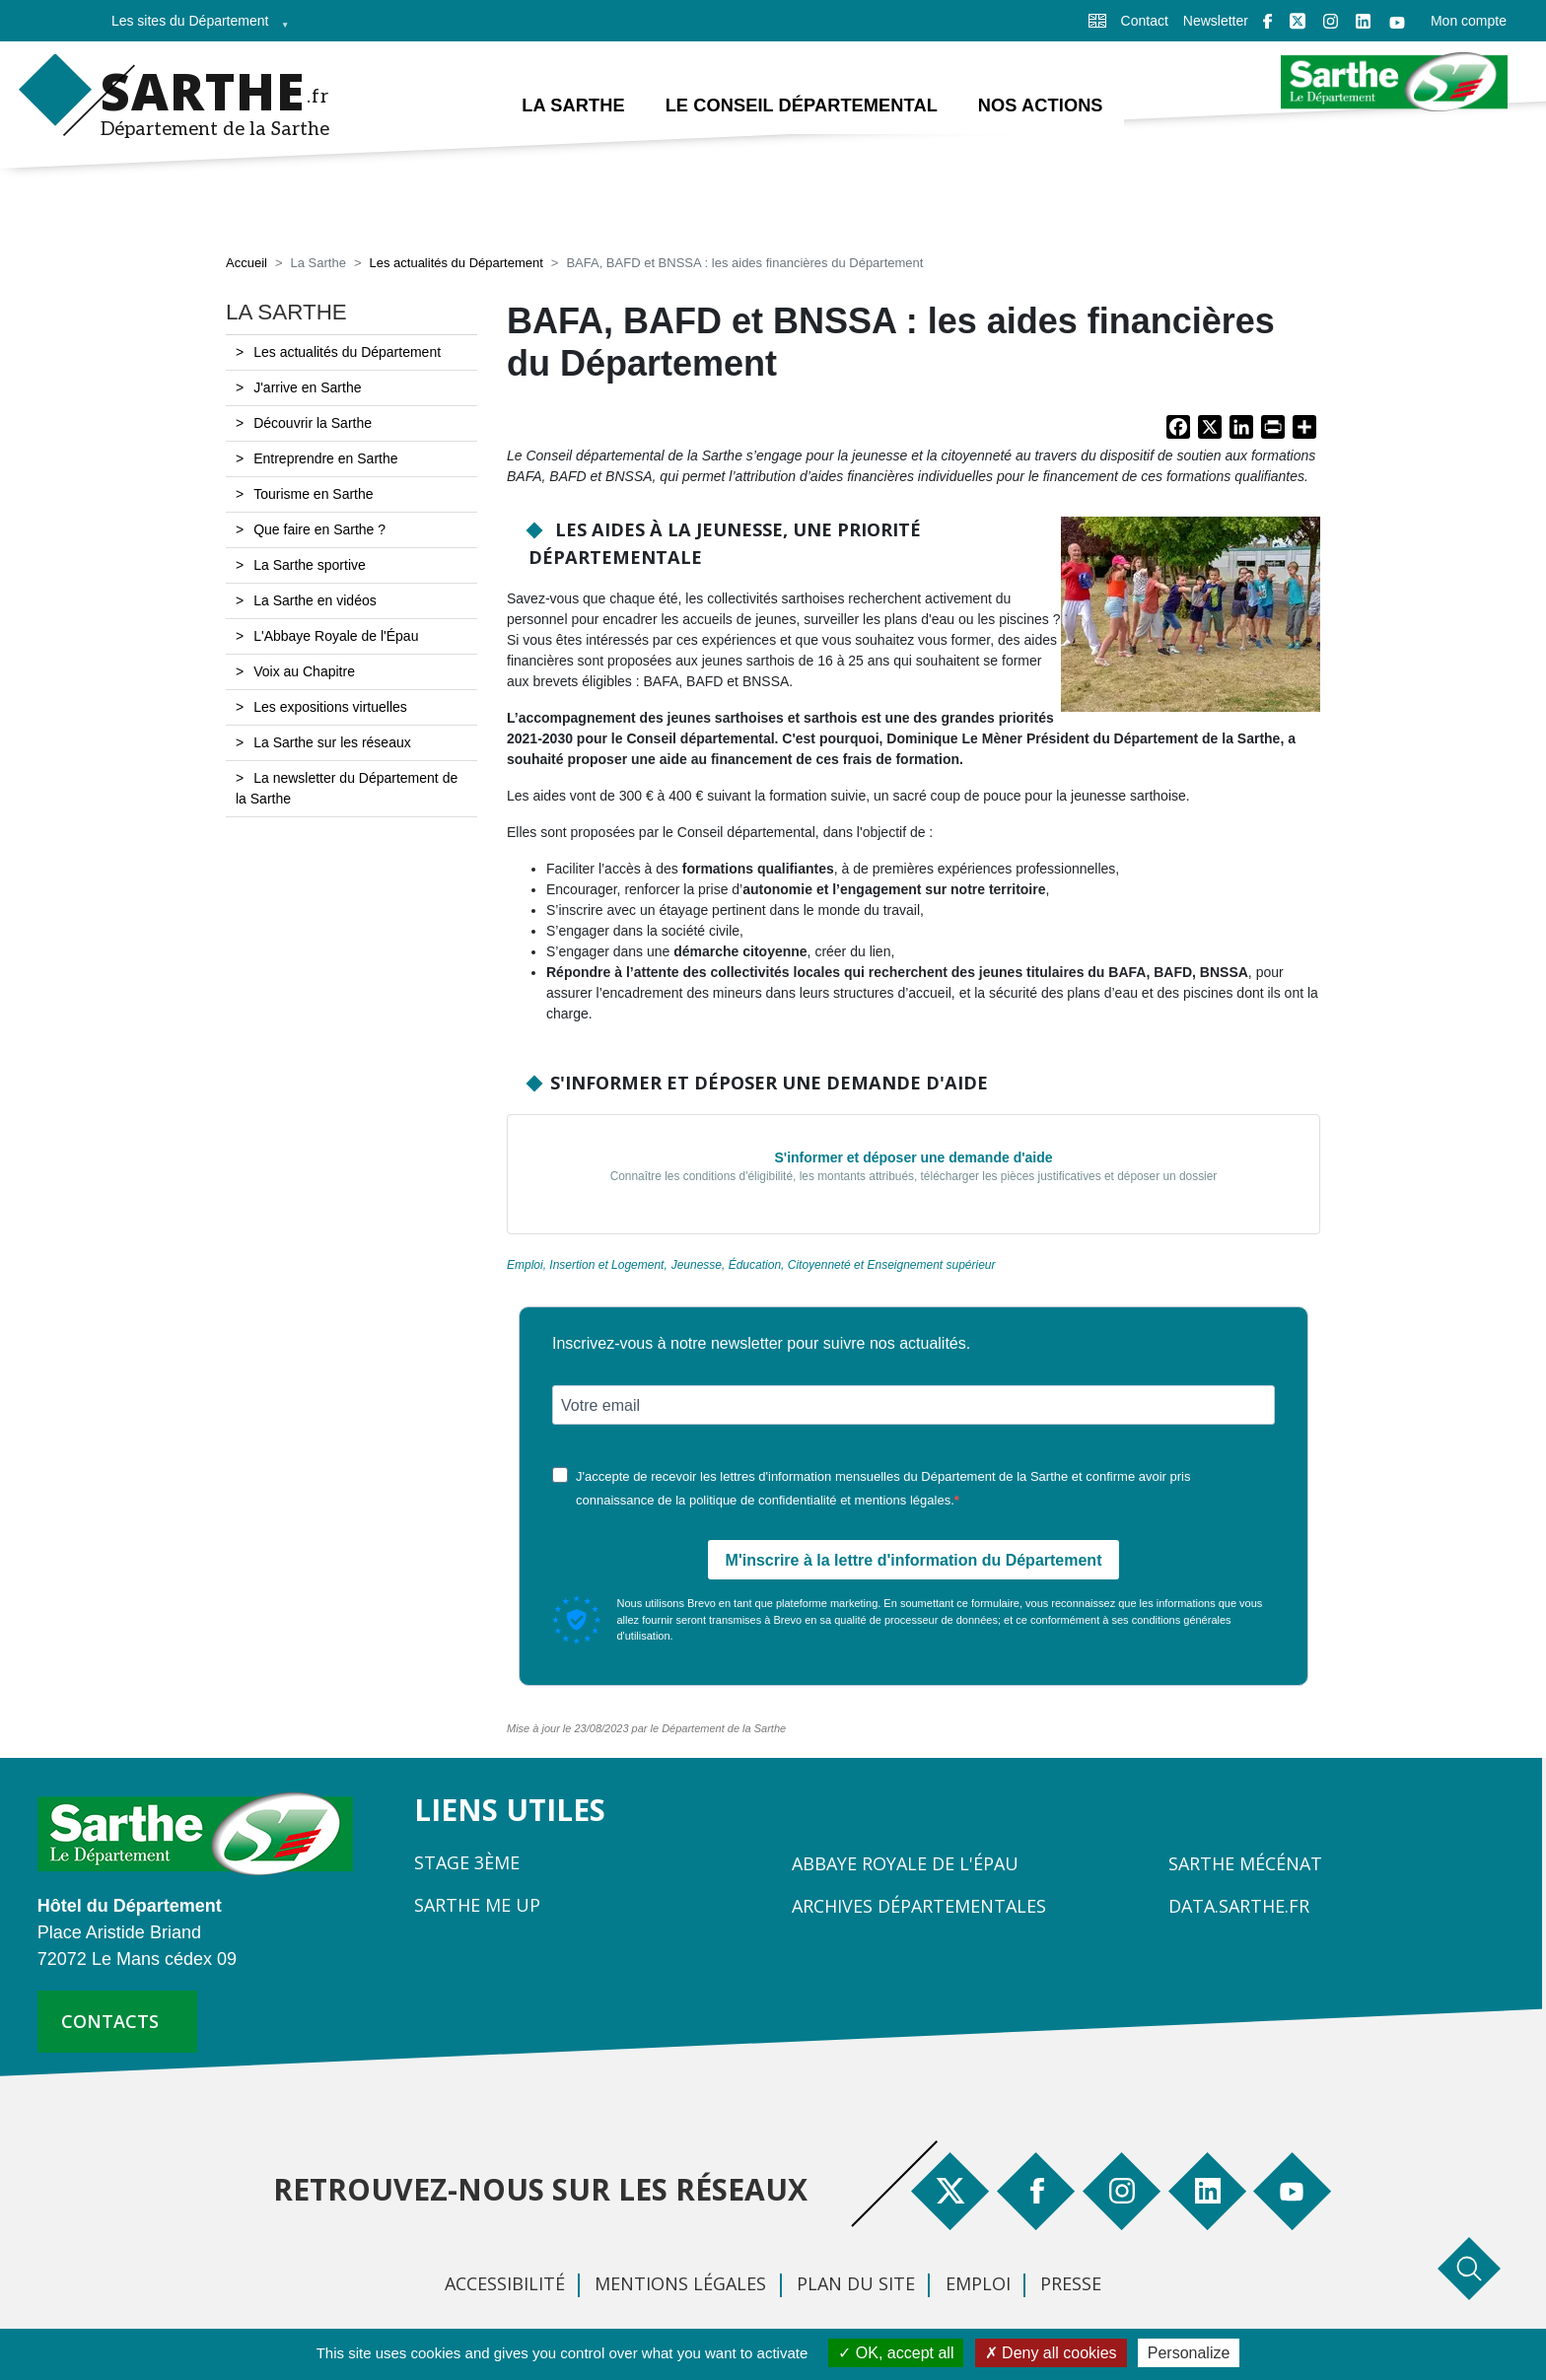 The height and width of the screenshot is (2380, 1546). What do you see at coordinates (1215, 21) in the screenshot?
I see `Newsletter` at bounding box center [1215, 21].